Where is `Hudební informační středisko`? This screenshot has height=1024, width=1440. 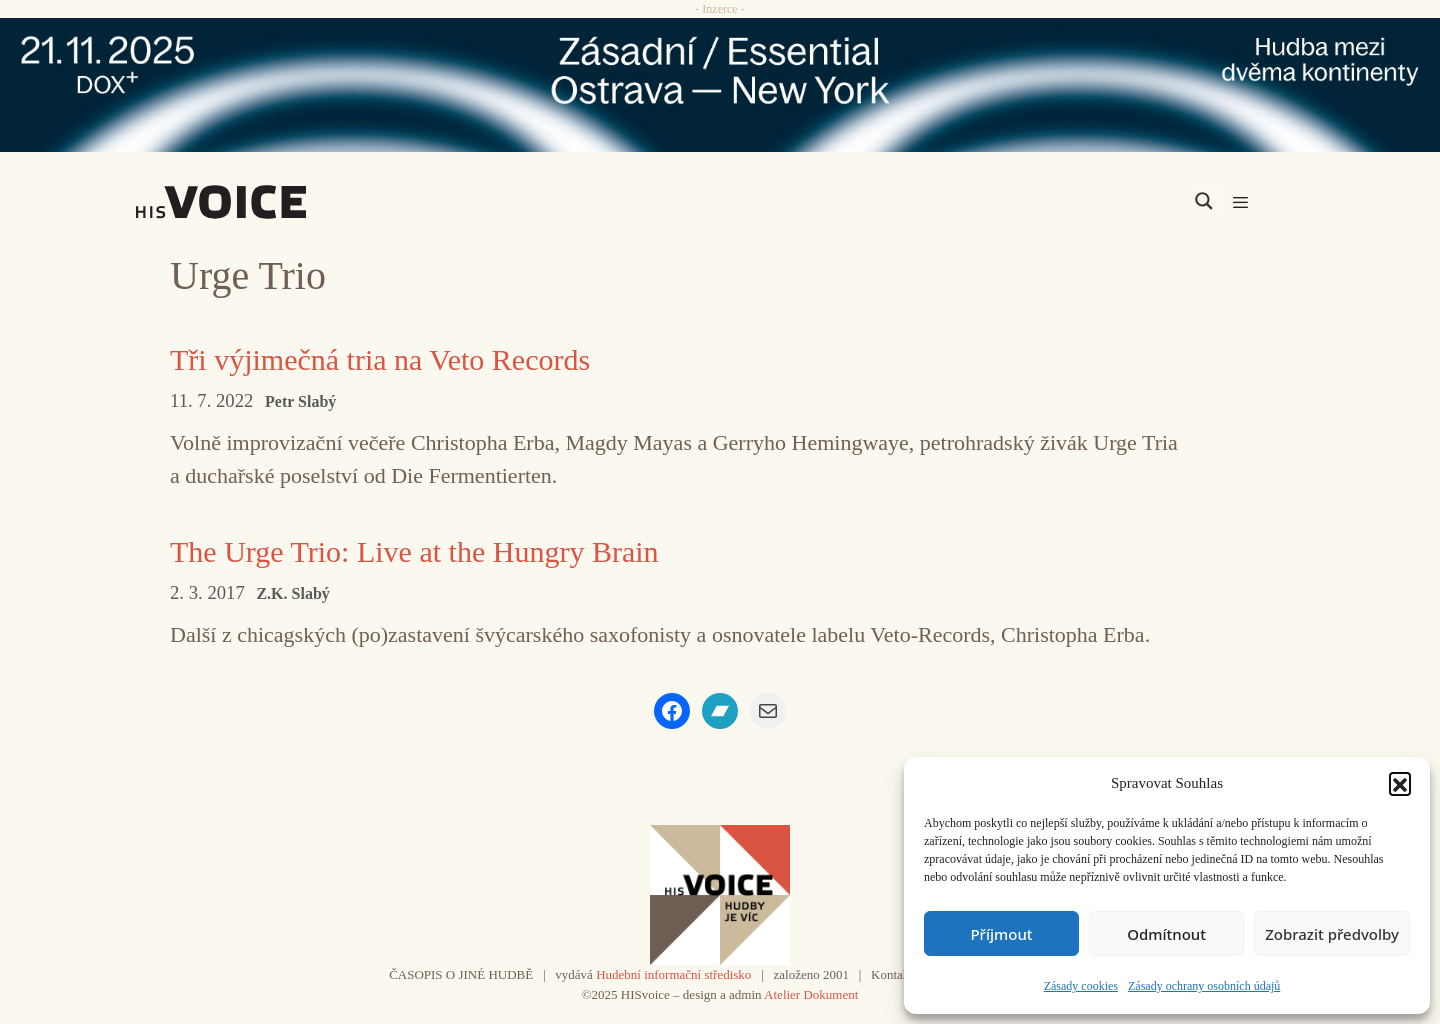
Hudební informační středisko is located at coordinates (673, 974).